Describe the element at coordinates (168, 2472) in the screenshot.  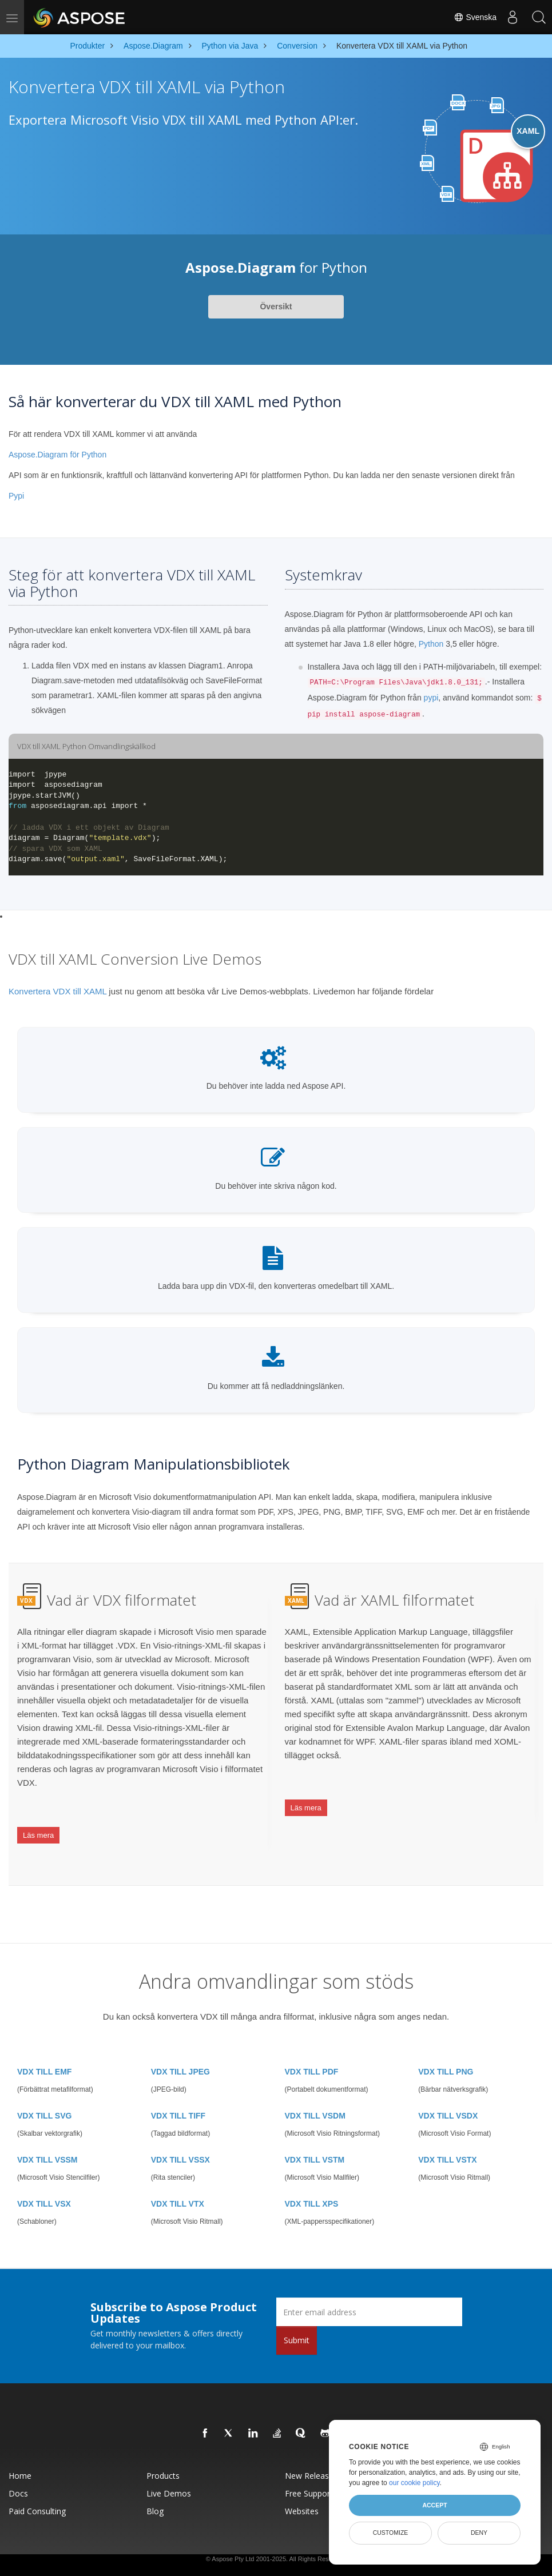
I see `Live Demos` at that location.